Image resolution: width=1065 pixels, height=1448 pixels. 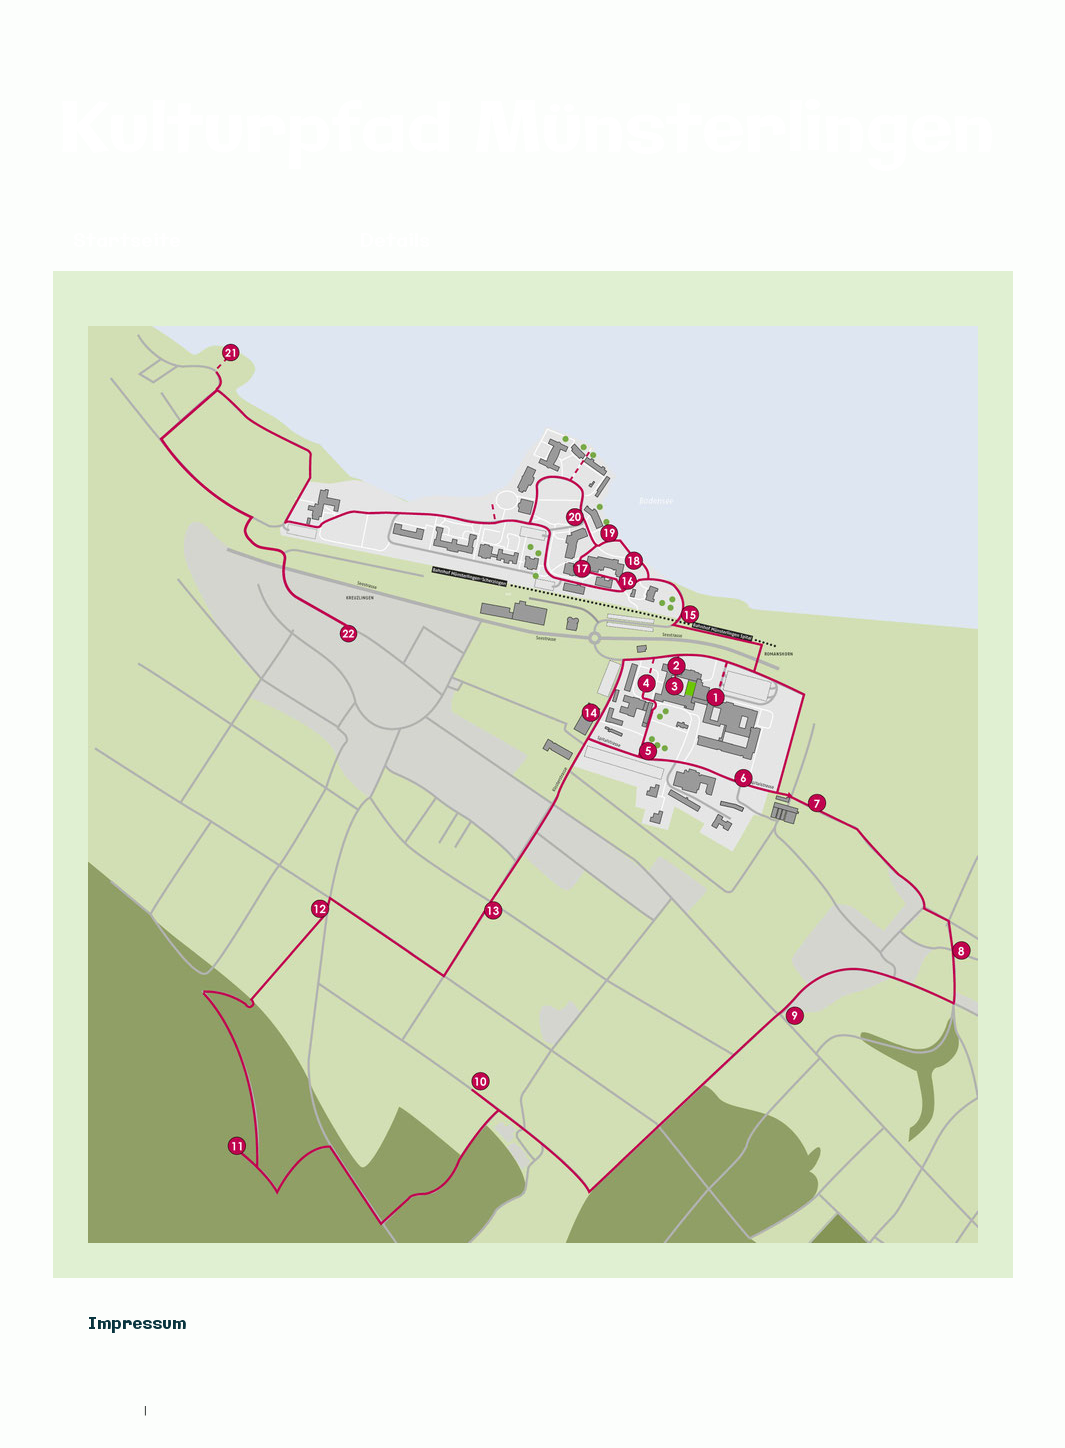 What do you see at coordinates (127, 242) in the screenshot?
I see `Startseite` at bounding box center [127, 242].